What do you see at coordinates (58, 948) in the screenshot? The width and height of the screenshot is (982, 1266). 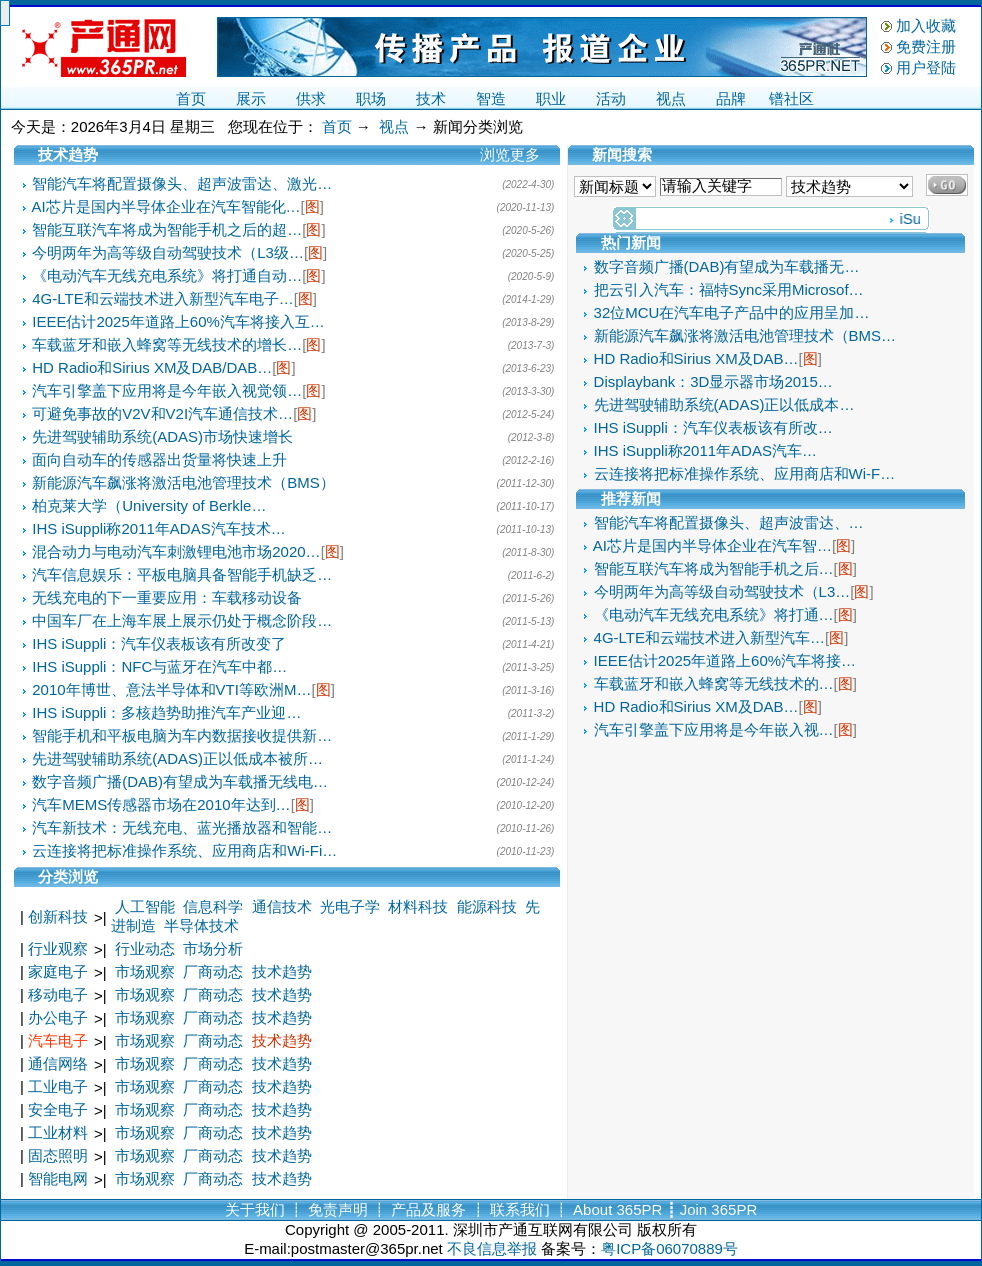 I see `行业观察` at bounding box center [58, 948].